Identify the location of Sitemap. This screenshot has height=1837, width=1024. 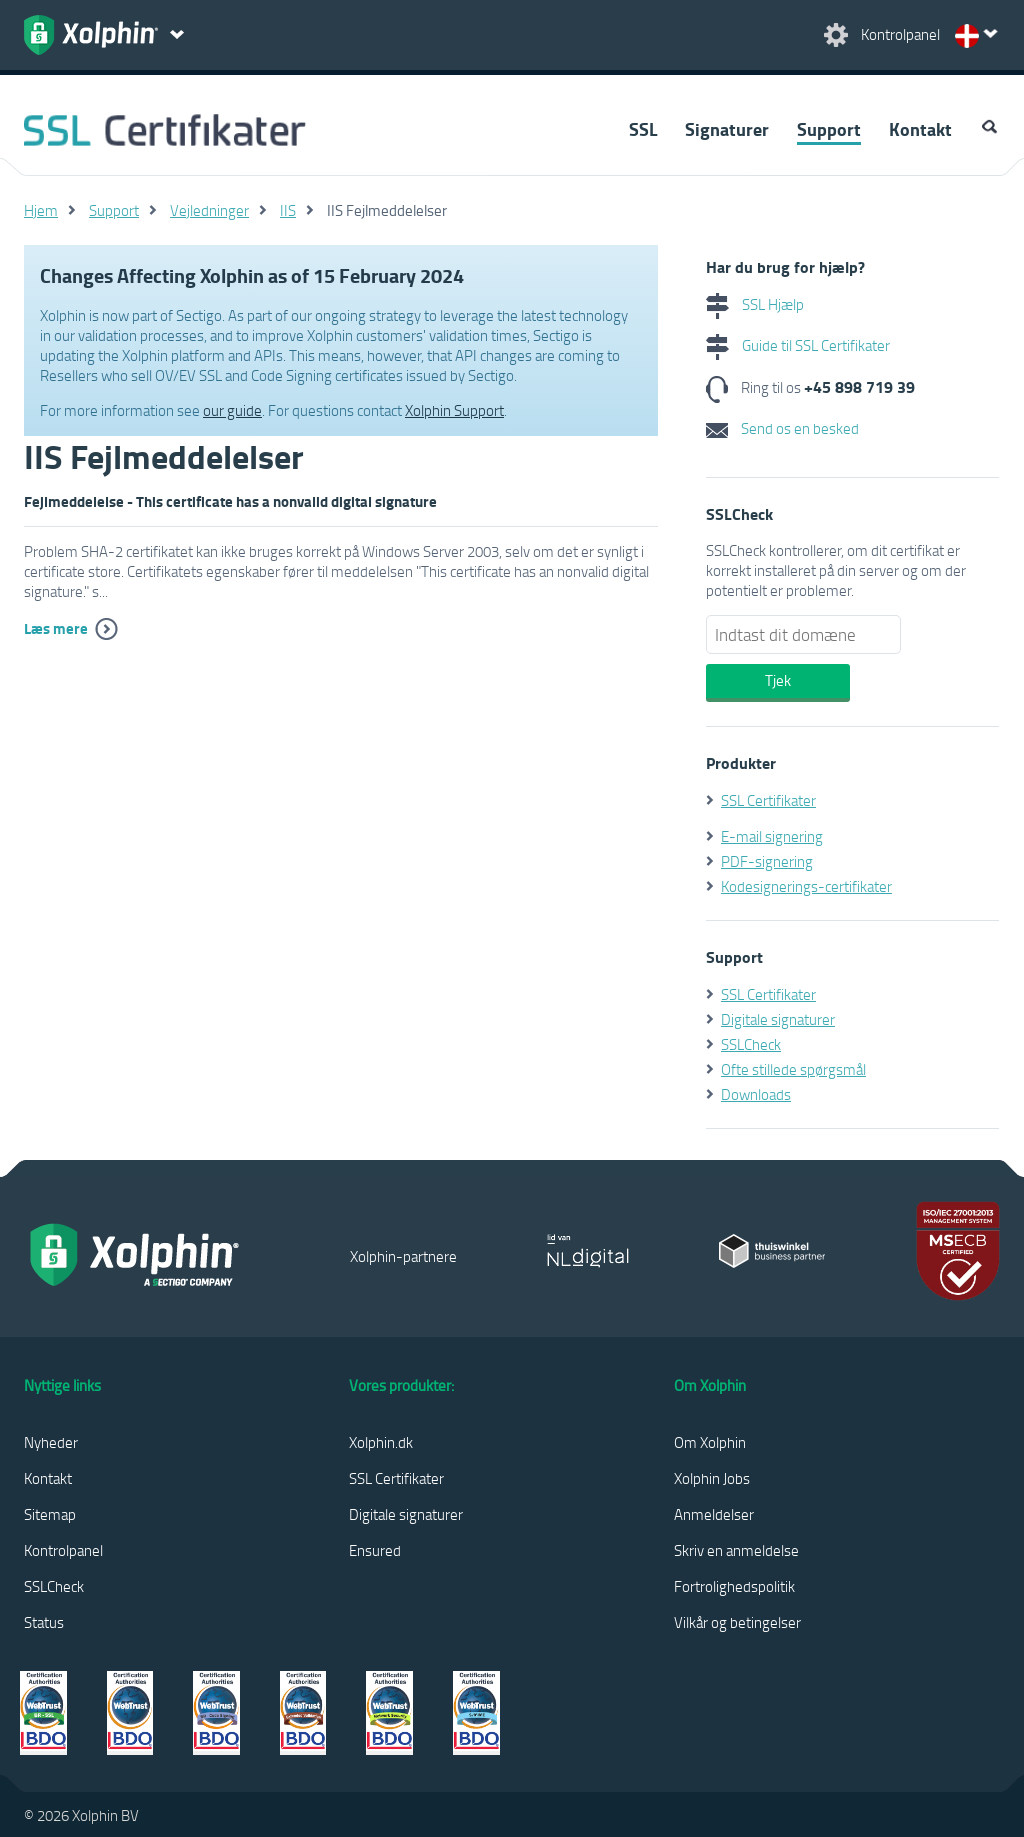
(50, 1514).